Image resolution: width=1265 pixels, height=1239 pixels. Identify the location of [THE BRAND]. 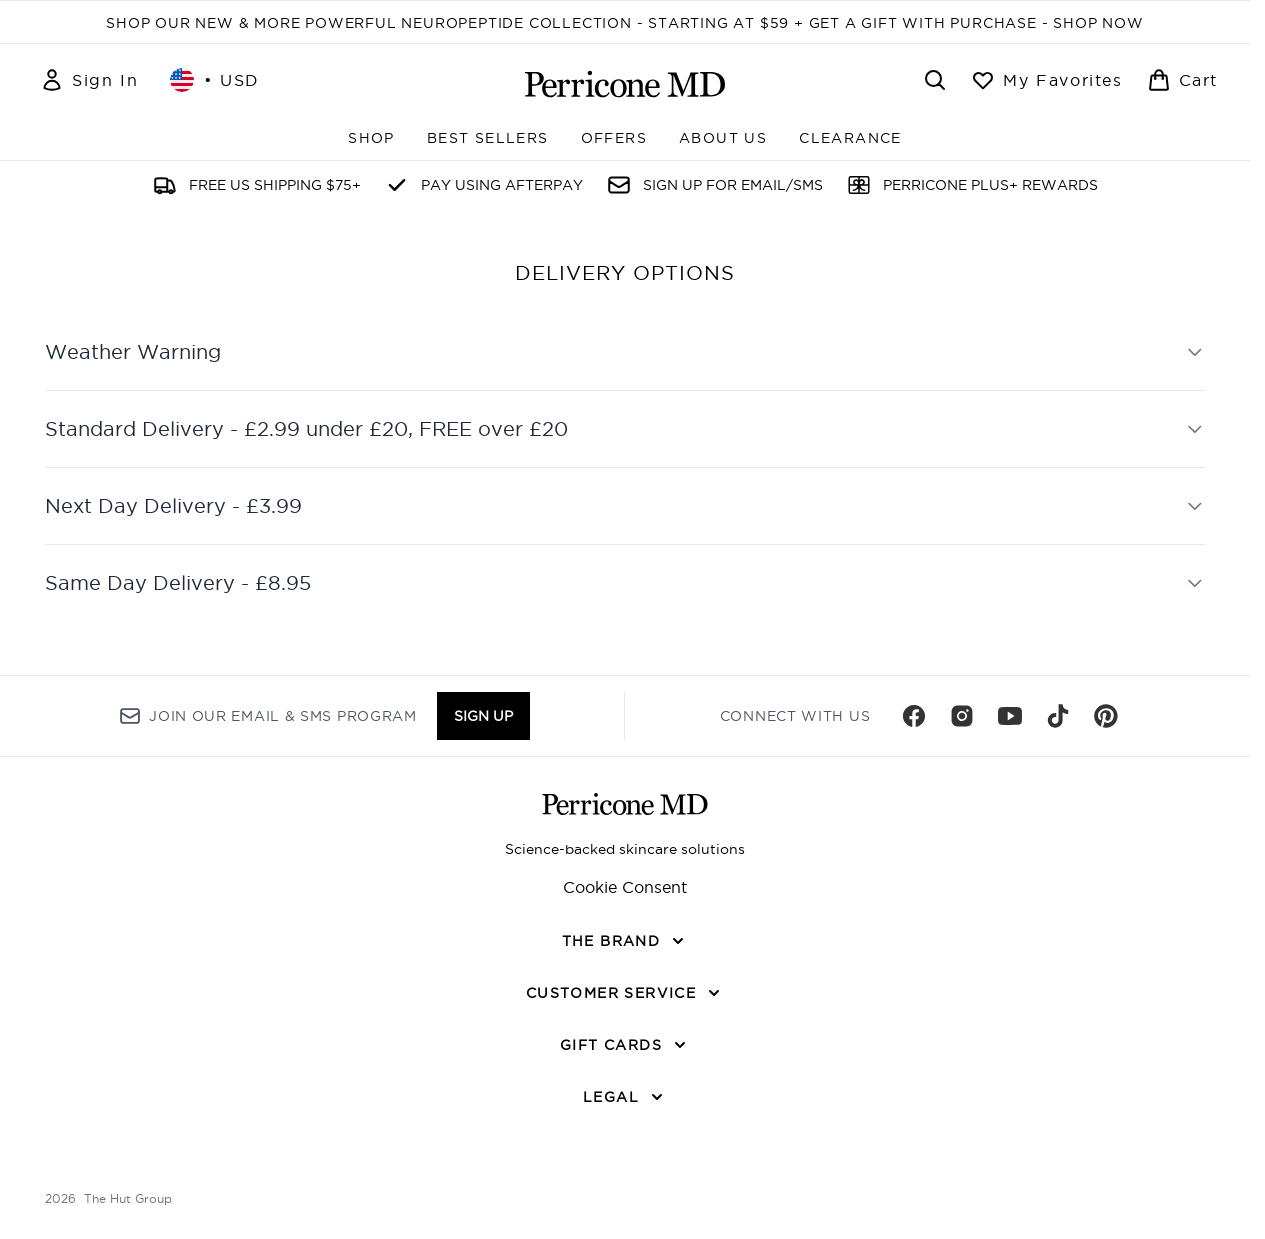
(625, 941).